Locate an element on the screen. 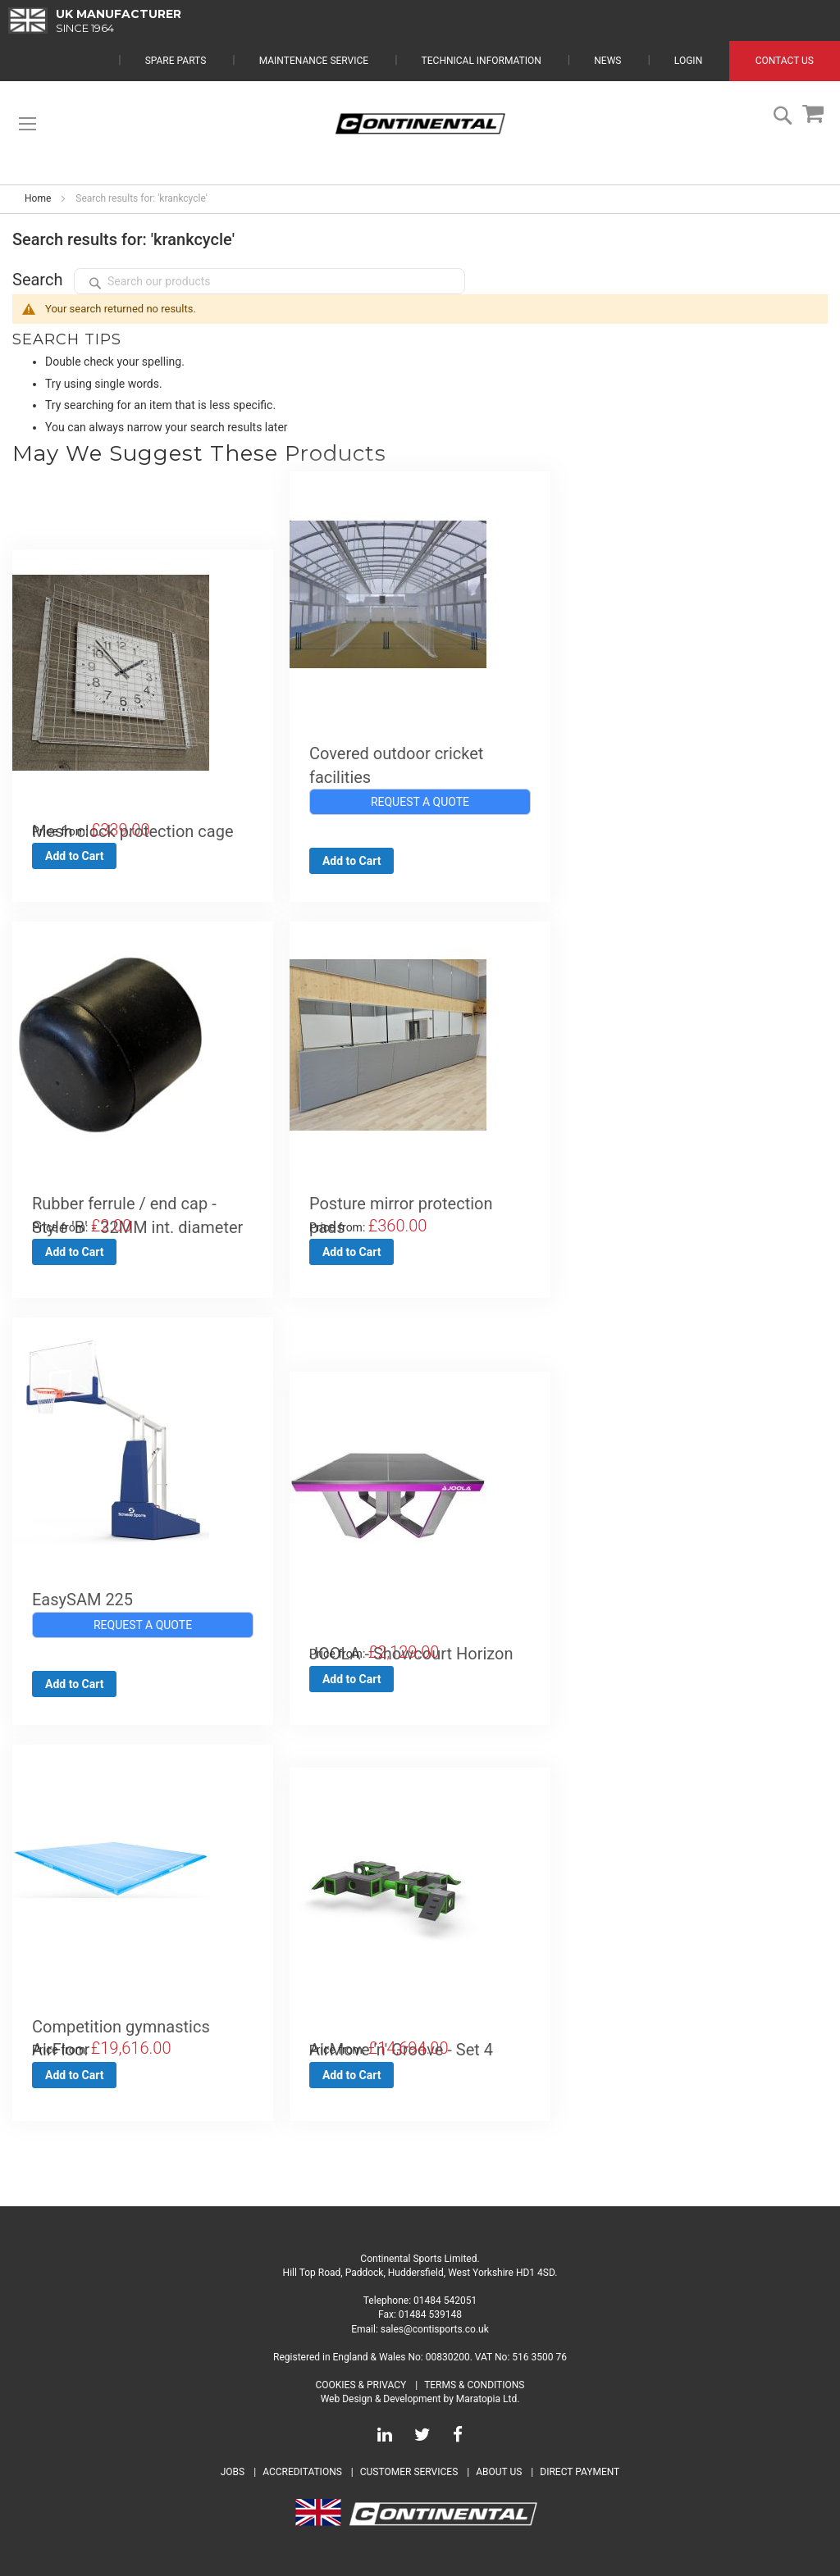 The width and height of the screenshot is (840, 2576). Cookies & Privacy is located at coordinates (361, 2385).